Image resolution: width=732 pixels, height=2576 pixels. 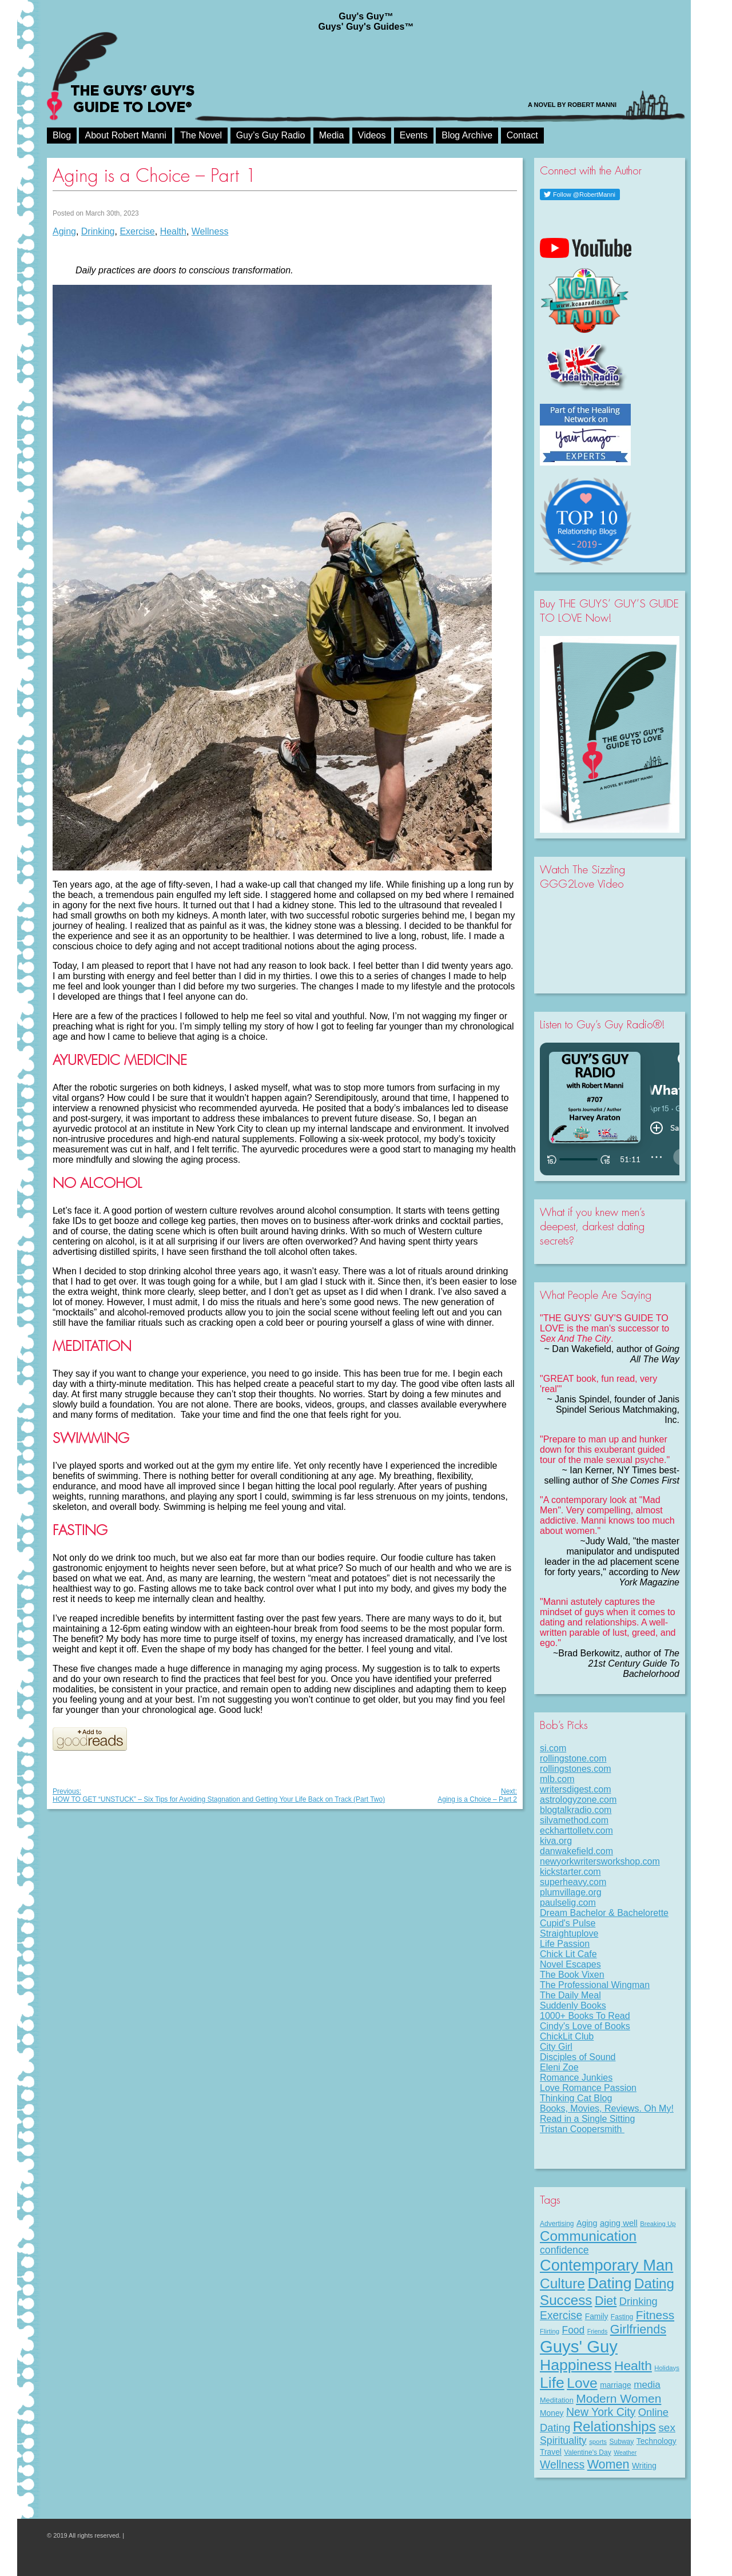 I want to click on paulselig.com, so click(x=568, y=1902).